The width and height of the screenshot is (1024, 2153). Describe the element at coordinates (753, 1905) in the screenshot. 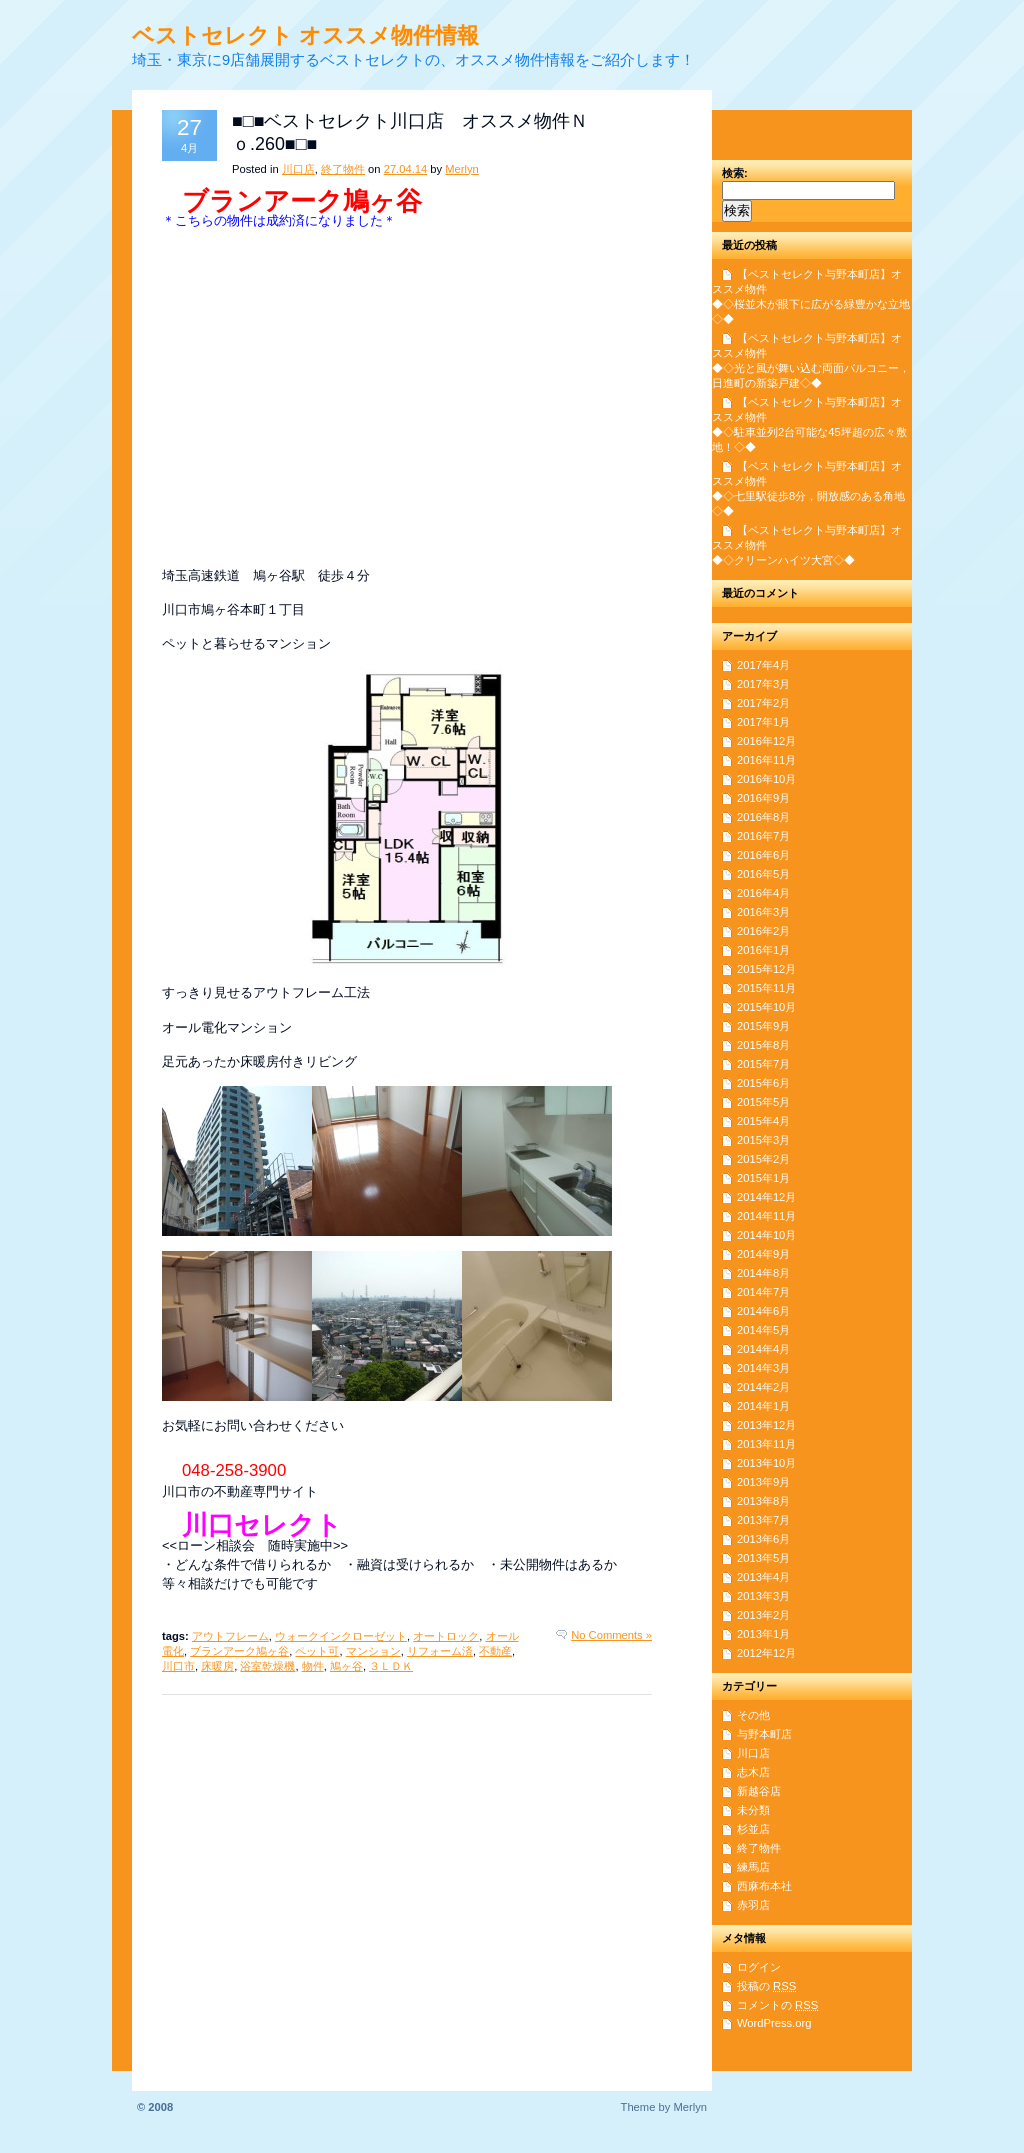

I see `赤羽店` at that location.